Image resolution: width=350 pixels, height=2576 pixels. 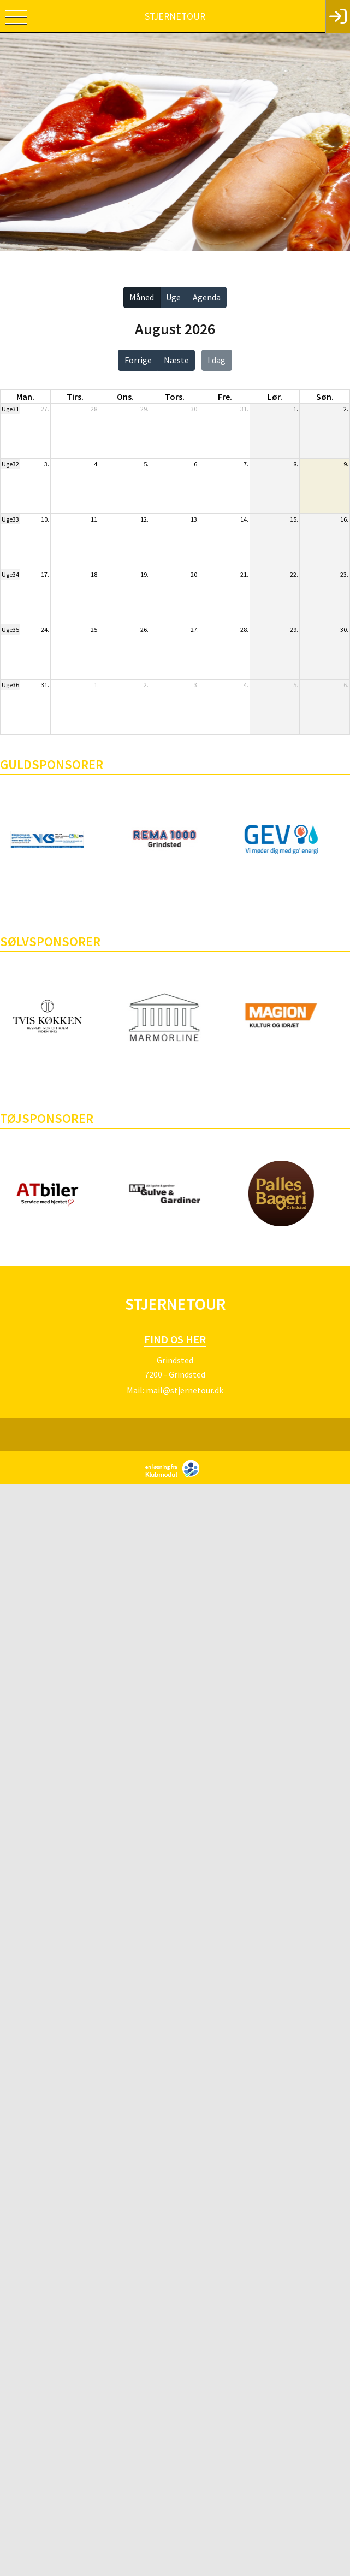 I want to click on Uge31, so click(x=10, y=409).